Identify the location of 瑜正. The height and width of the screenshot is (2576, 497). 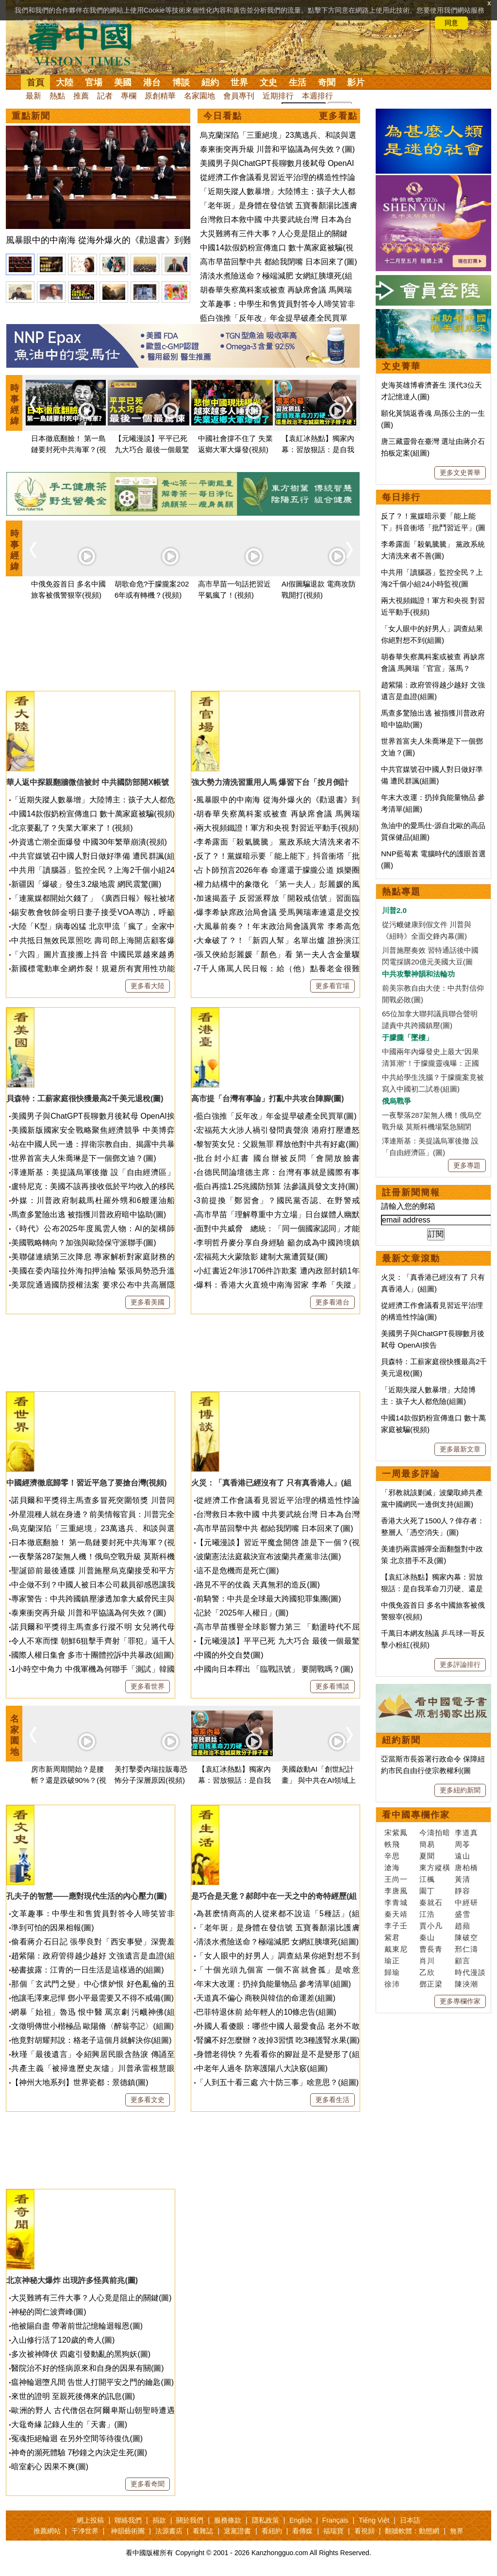
(392, 1960).